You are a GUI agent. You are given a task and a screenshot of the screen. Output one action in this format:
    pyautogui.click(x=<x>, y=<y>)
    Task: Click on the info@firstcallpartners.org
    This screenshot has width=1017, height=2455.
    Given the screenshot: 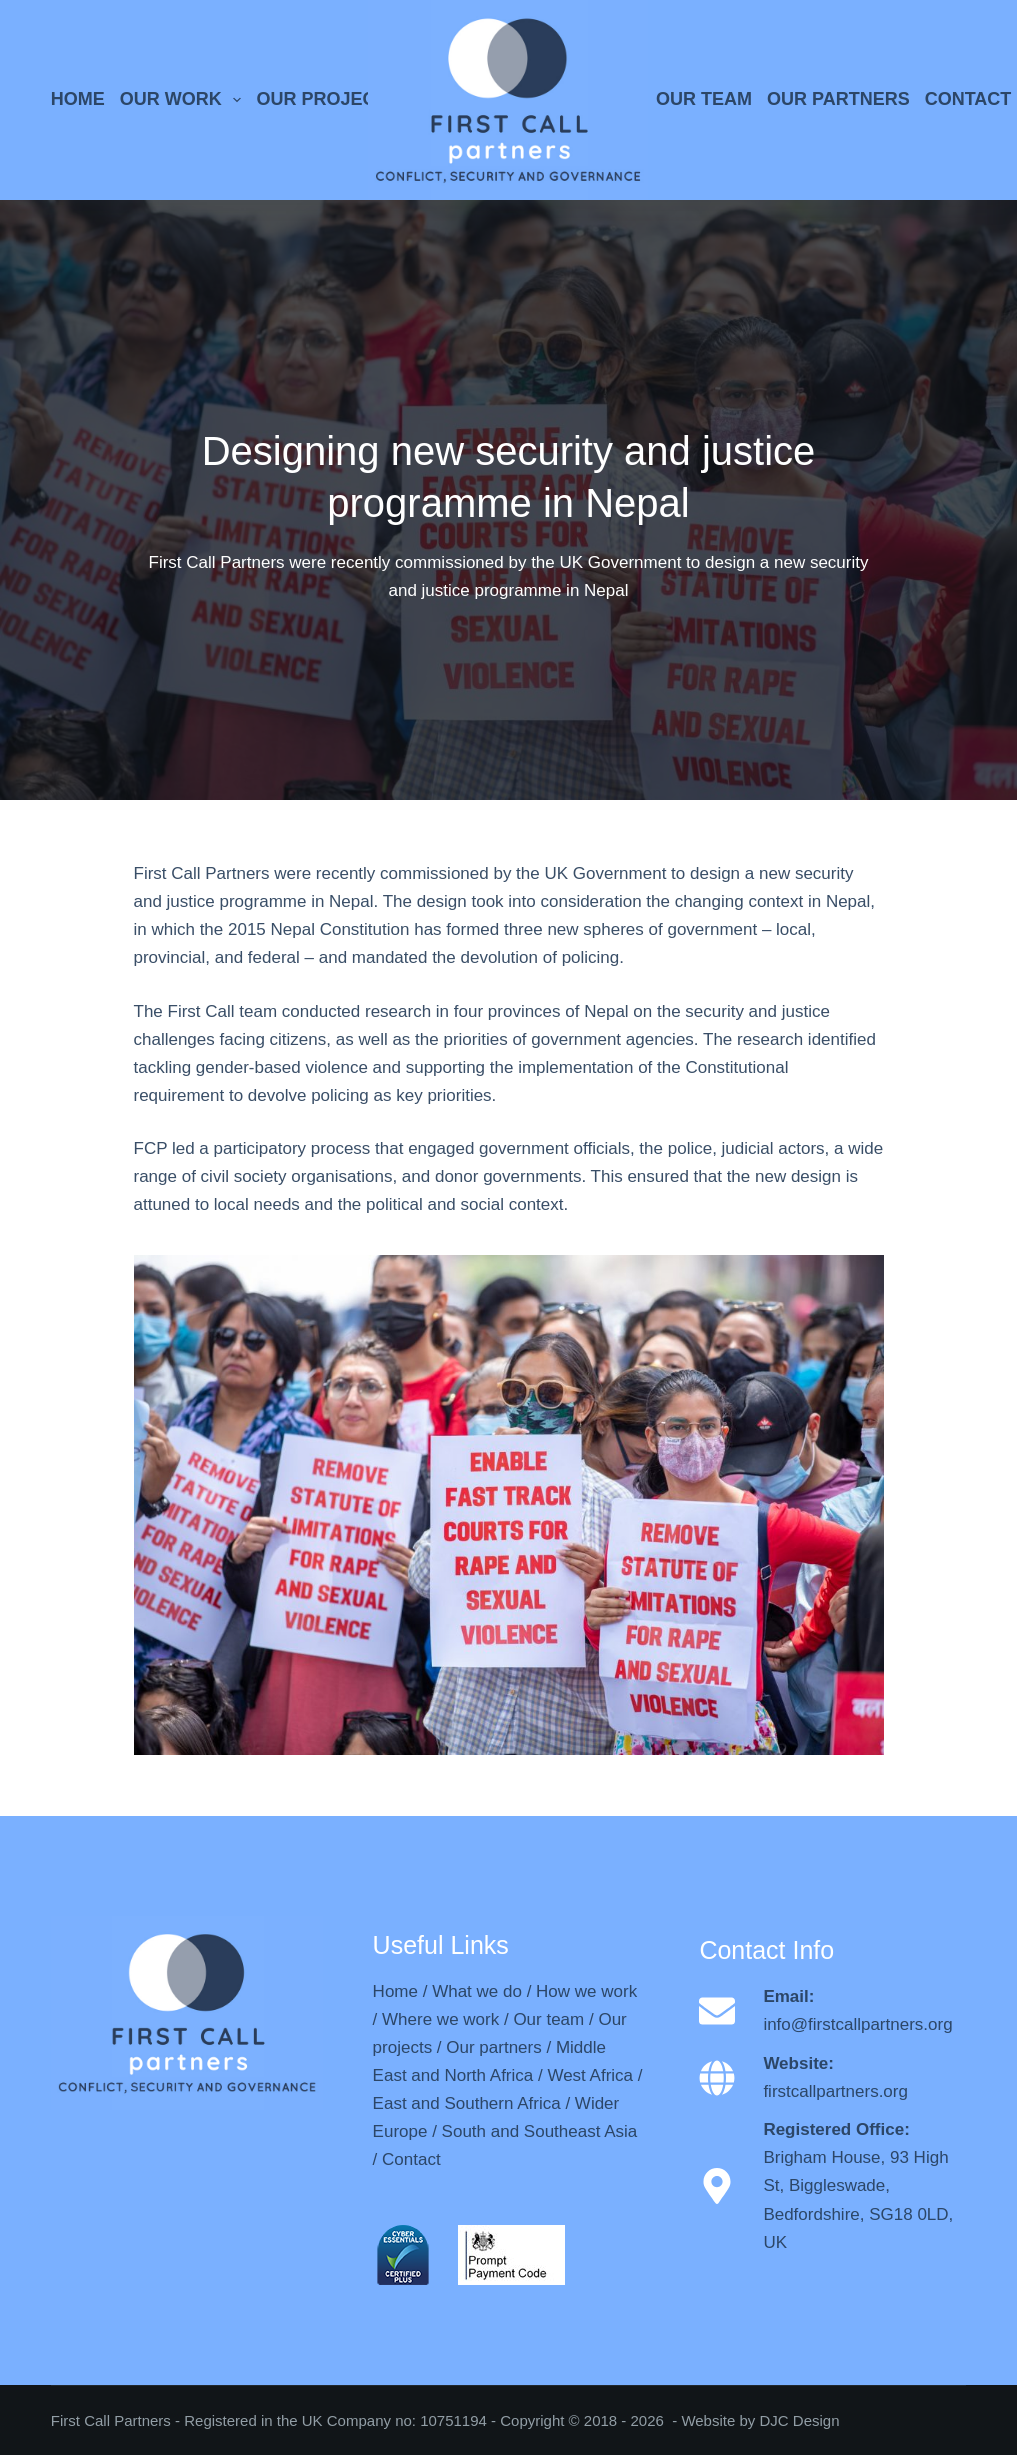 What is the action you would take?
    pyautogui.click(x=857, y=2024)
    